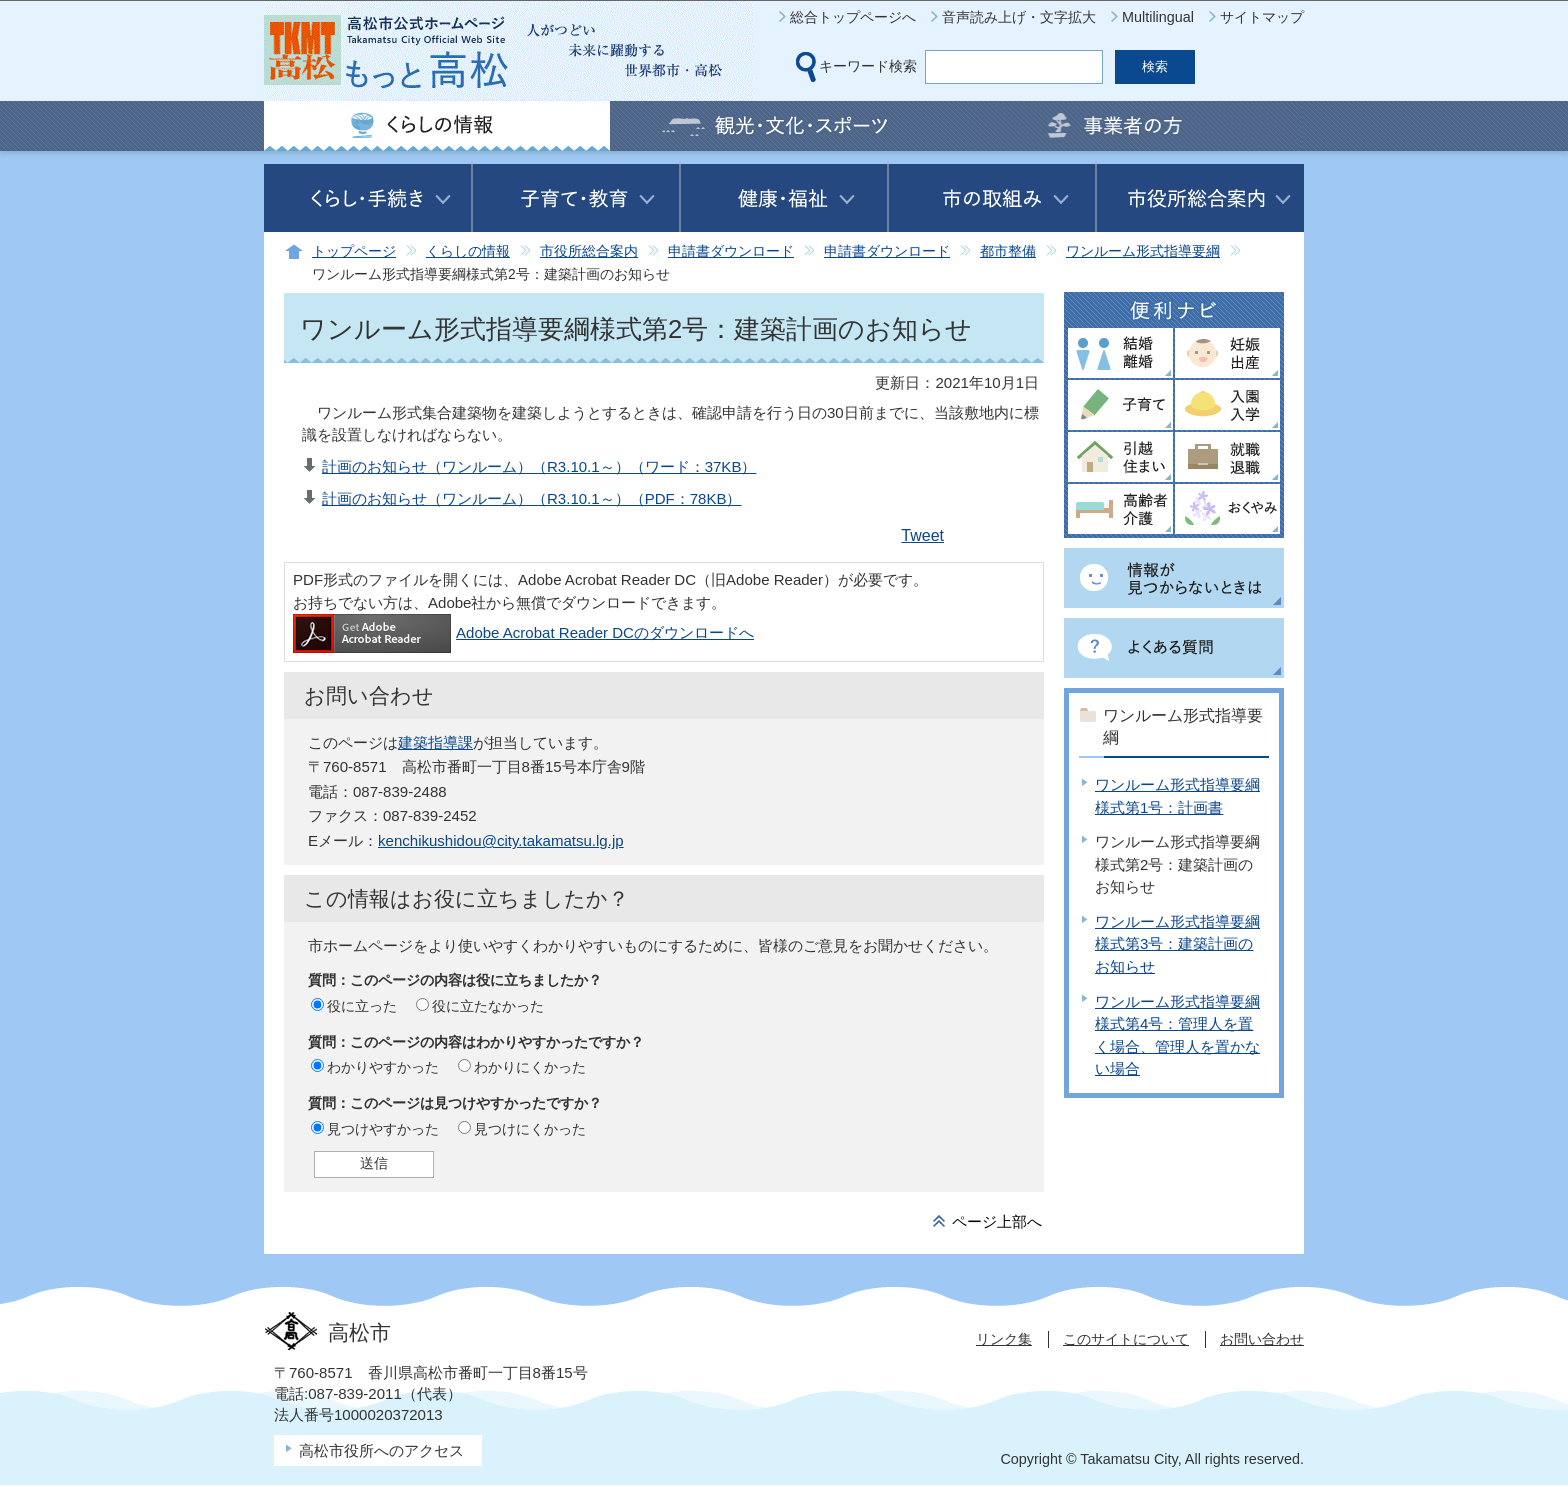  Describe the element at coordinates (1262, 1339) in the screenshot. I see `お問い合わせ` at that location.